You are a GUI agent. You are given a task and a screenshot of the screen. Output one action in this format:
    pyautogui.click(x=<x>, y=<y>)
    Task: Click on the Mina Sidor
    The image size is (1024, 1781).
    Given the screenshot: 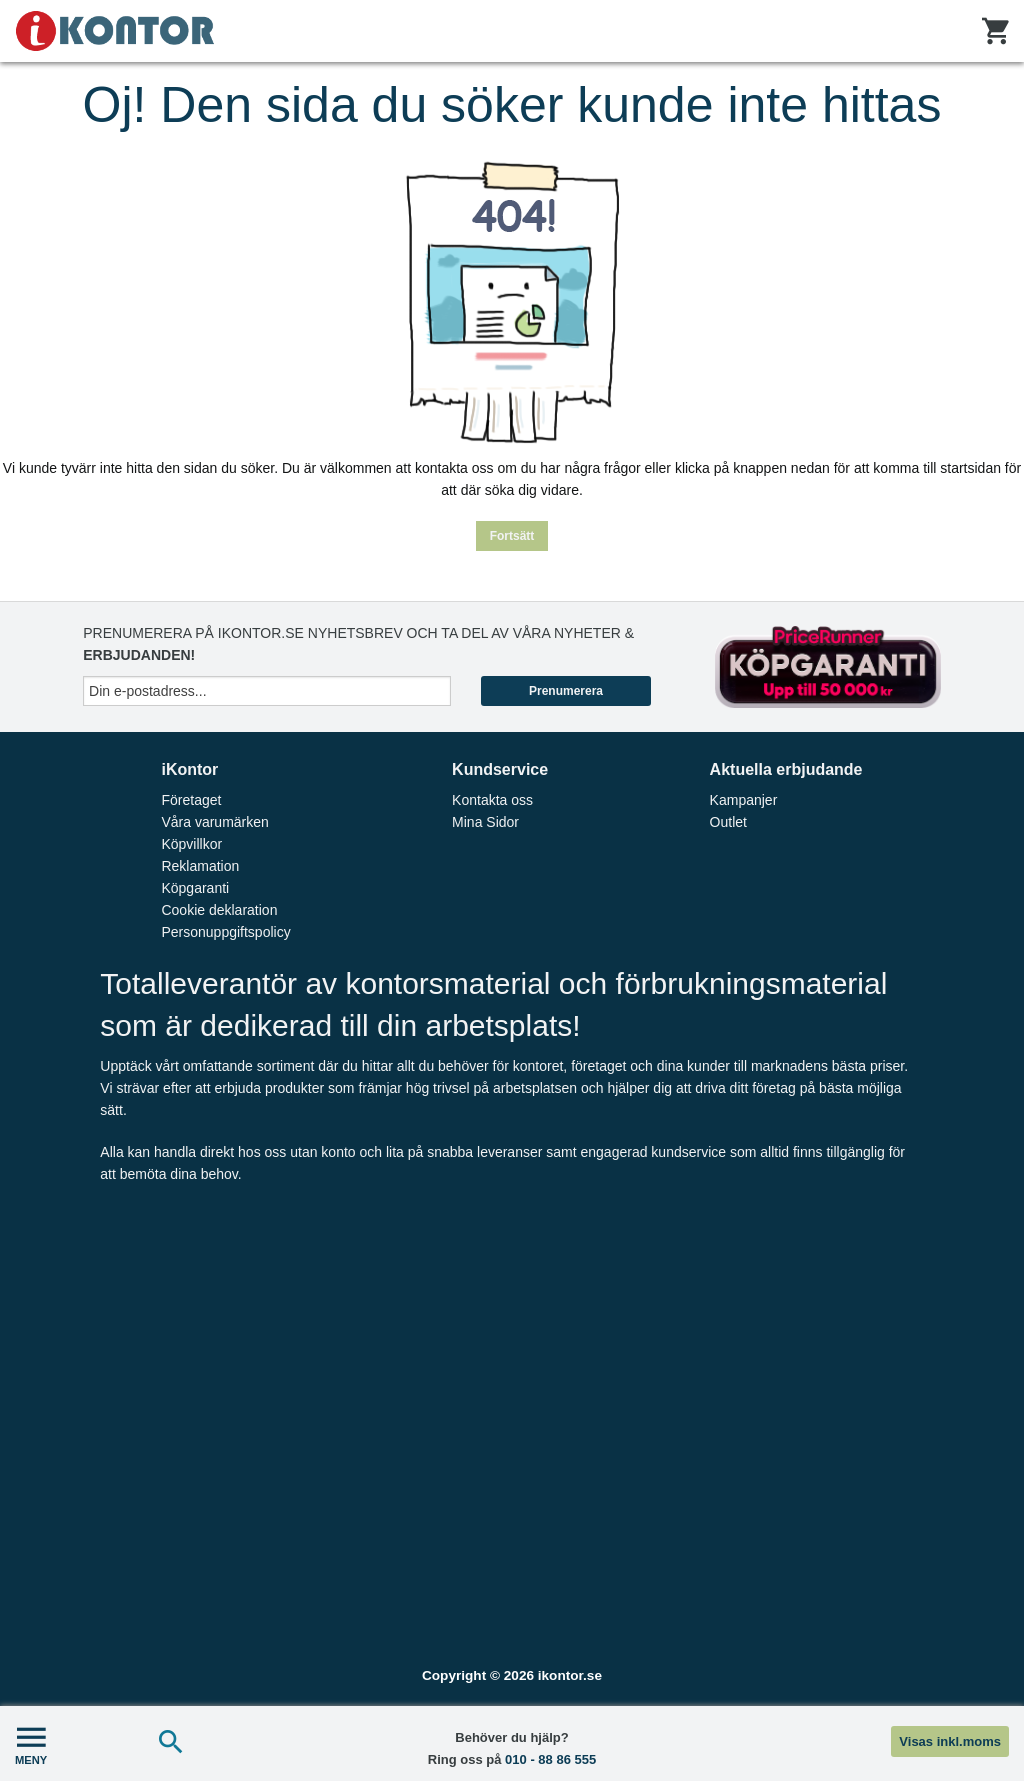 What is the action you would take?
    pyautogui.click(x=485, y=822)
    